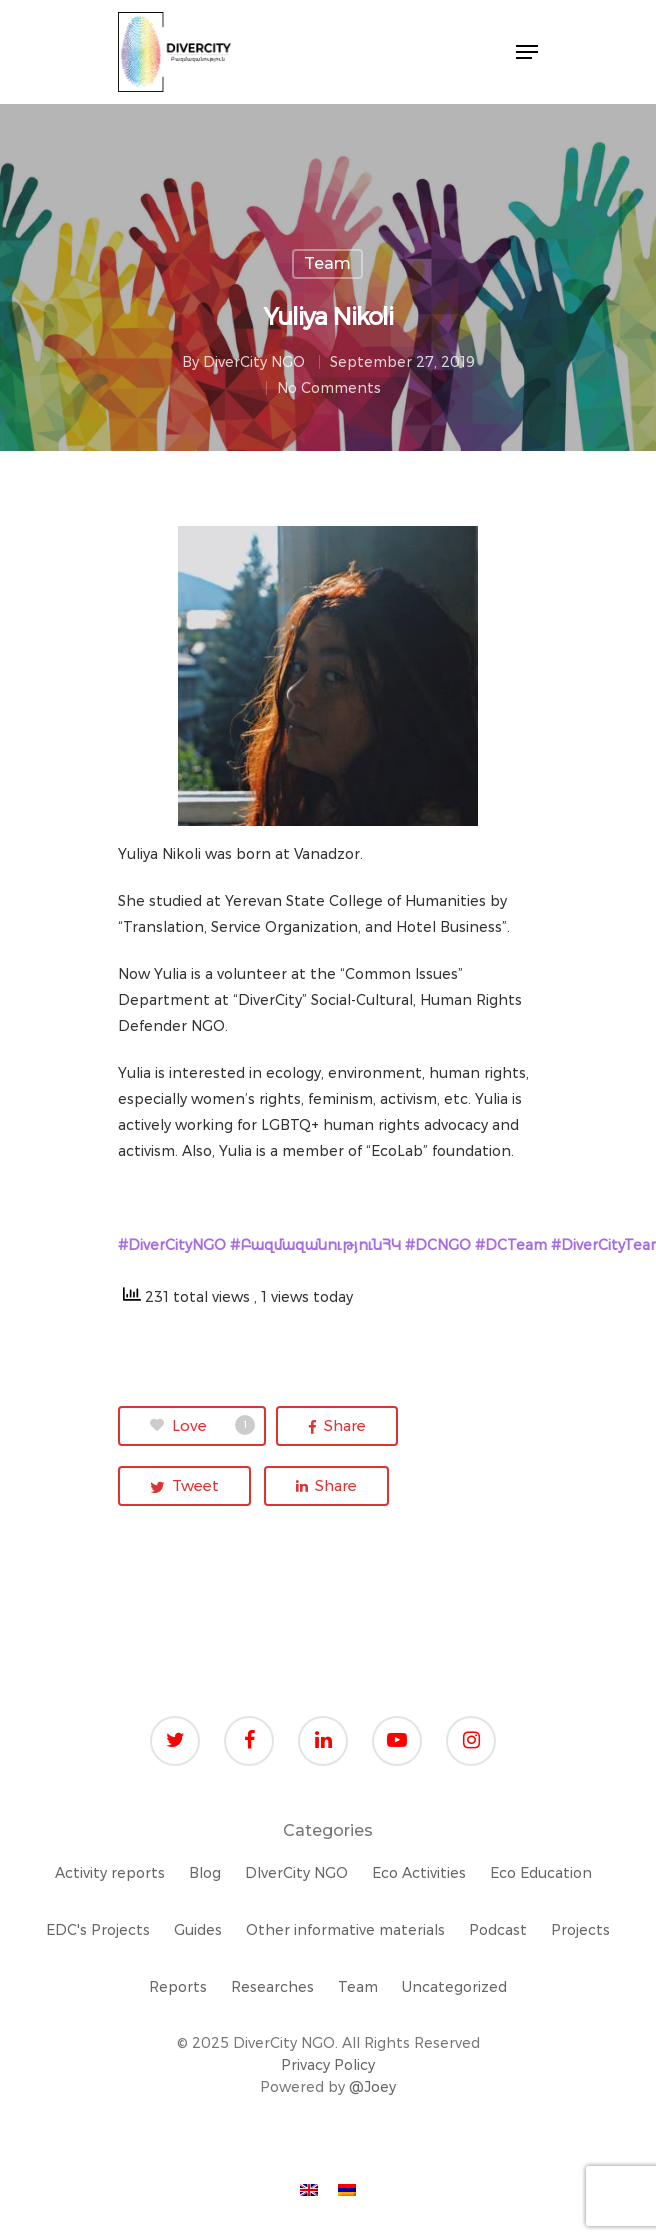 The width and height of the screenshot is (656, 2240). I want to click on #DCTeam, so click(511, 1245).